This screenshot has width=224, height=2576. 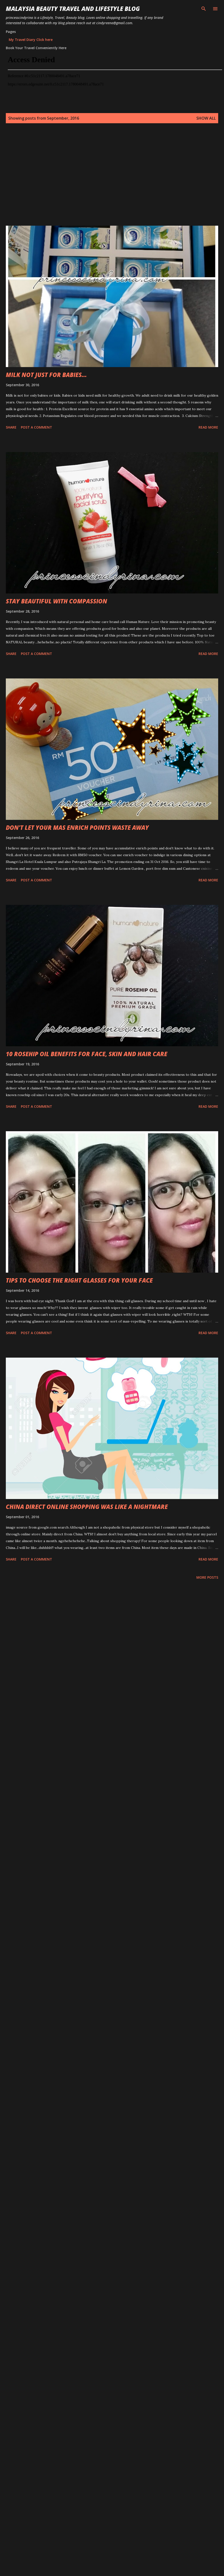 What do you see at coordinates (87, 1507) in the screenshot?
I see `CHINA DIRECT ONLINE SHOPPING WAS LIKE A NIGHTMARE` at bounding box center [87, 1507].